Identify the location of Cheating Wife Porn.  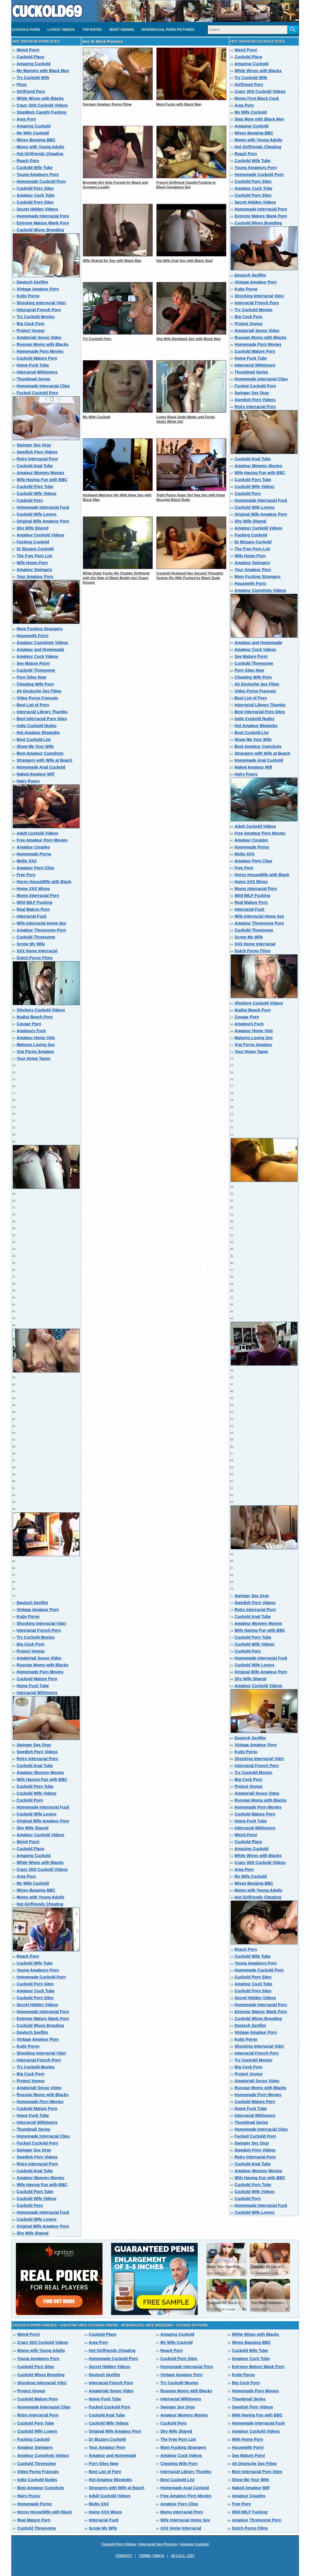
(35, 684).